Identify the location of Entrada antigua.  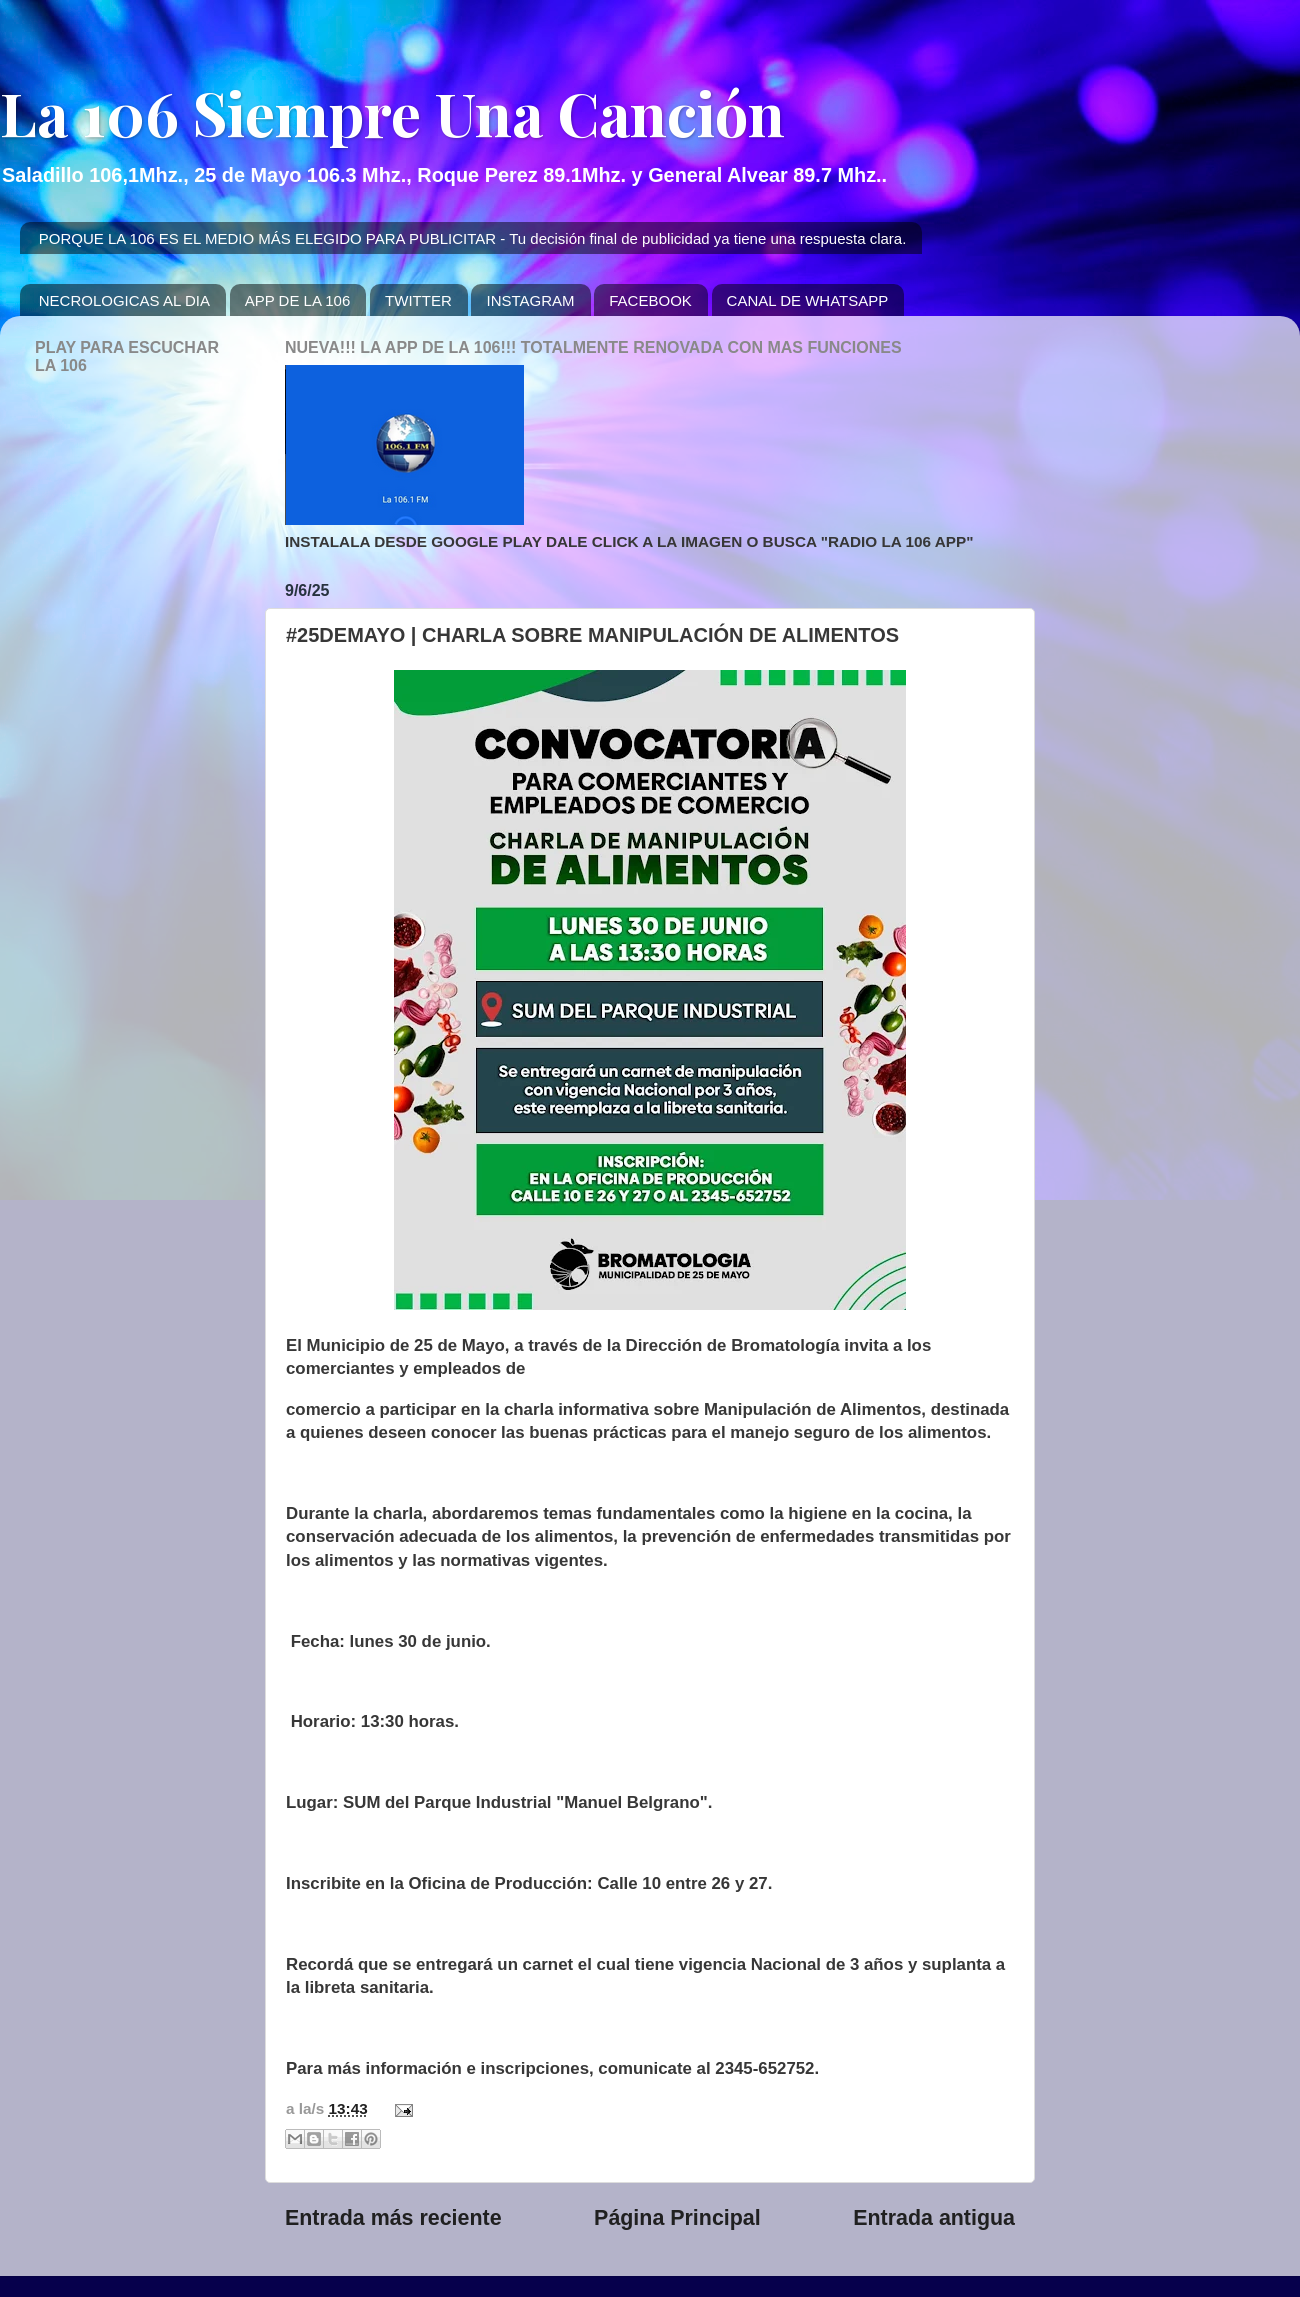
(934, 2218).